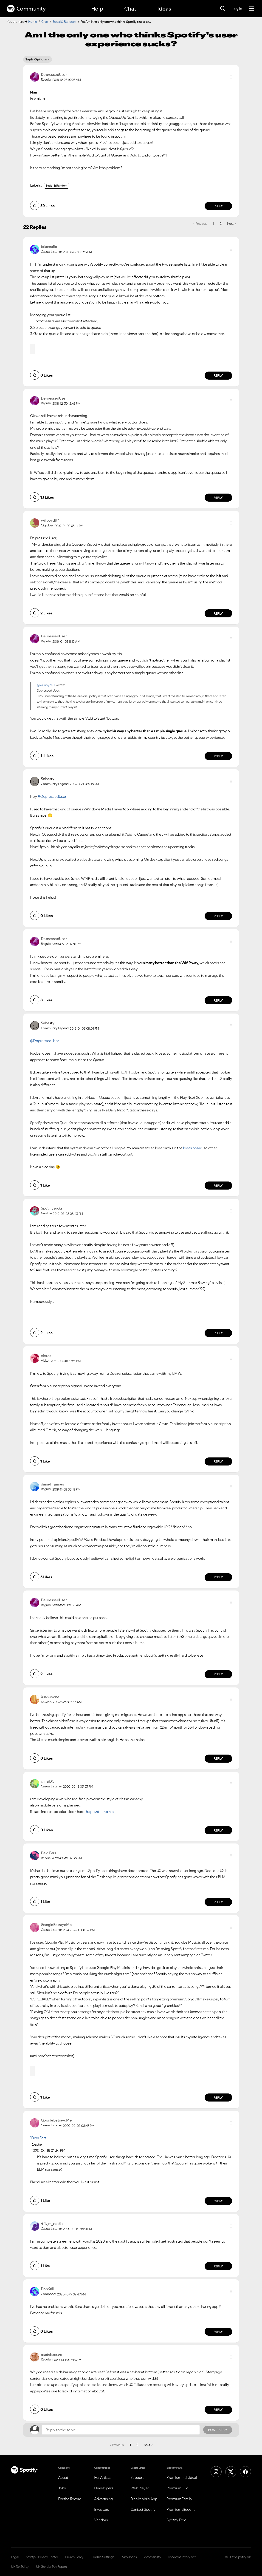 Image resolution: width=262 pixels, height=2576 pixels. Describe the element at coordinates (237, 8) in the screenshot. I see `Log In` at that location.